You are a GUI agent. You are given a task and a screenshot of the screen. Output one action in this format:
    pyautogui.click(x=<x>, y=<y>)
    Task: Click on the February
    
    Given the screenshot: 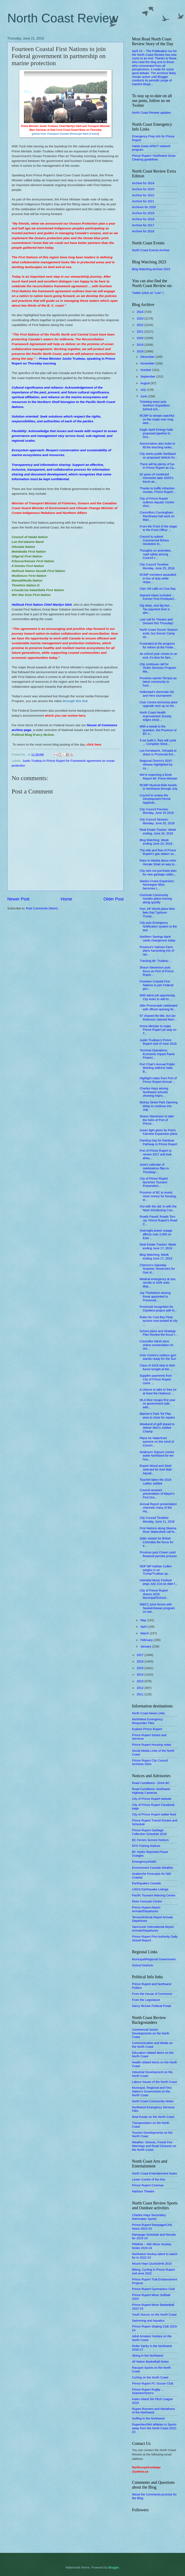 What is the action you would take?
    pyautogui.click(x=146, y=1640)
    